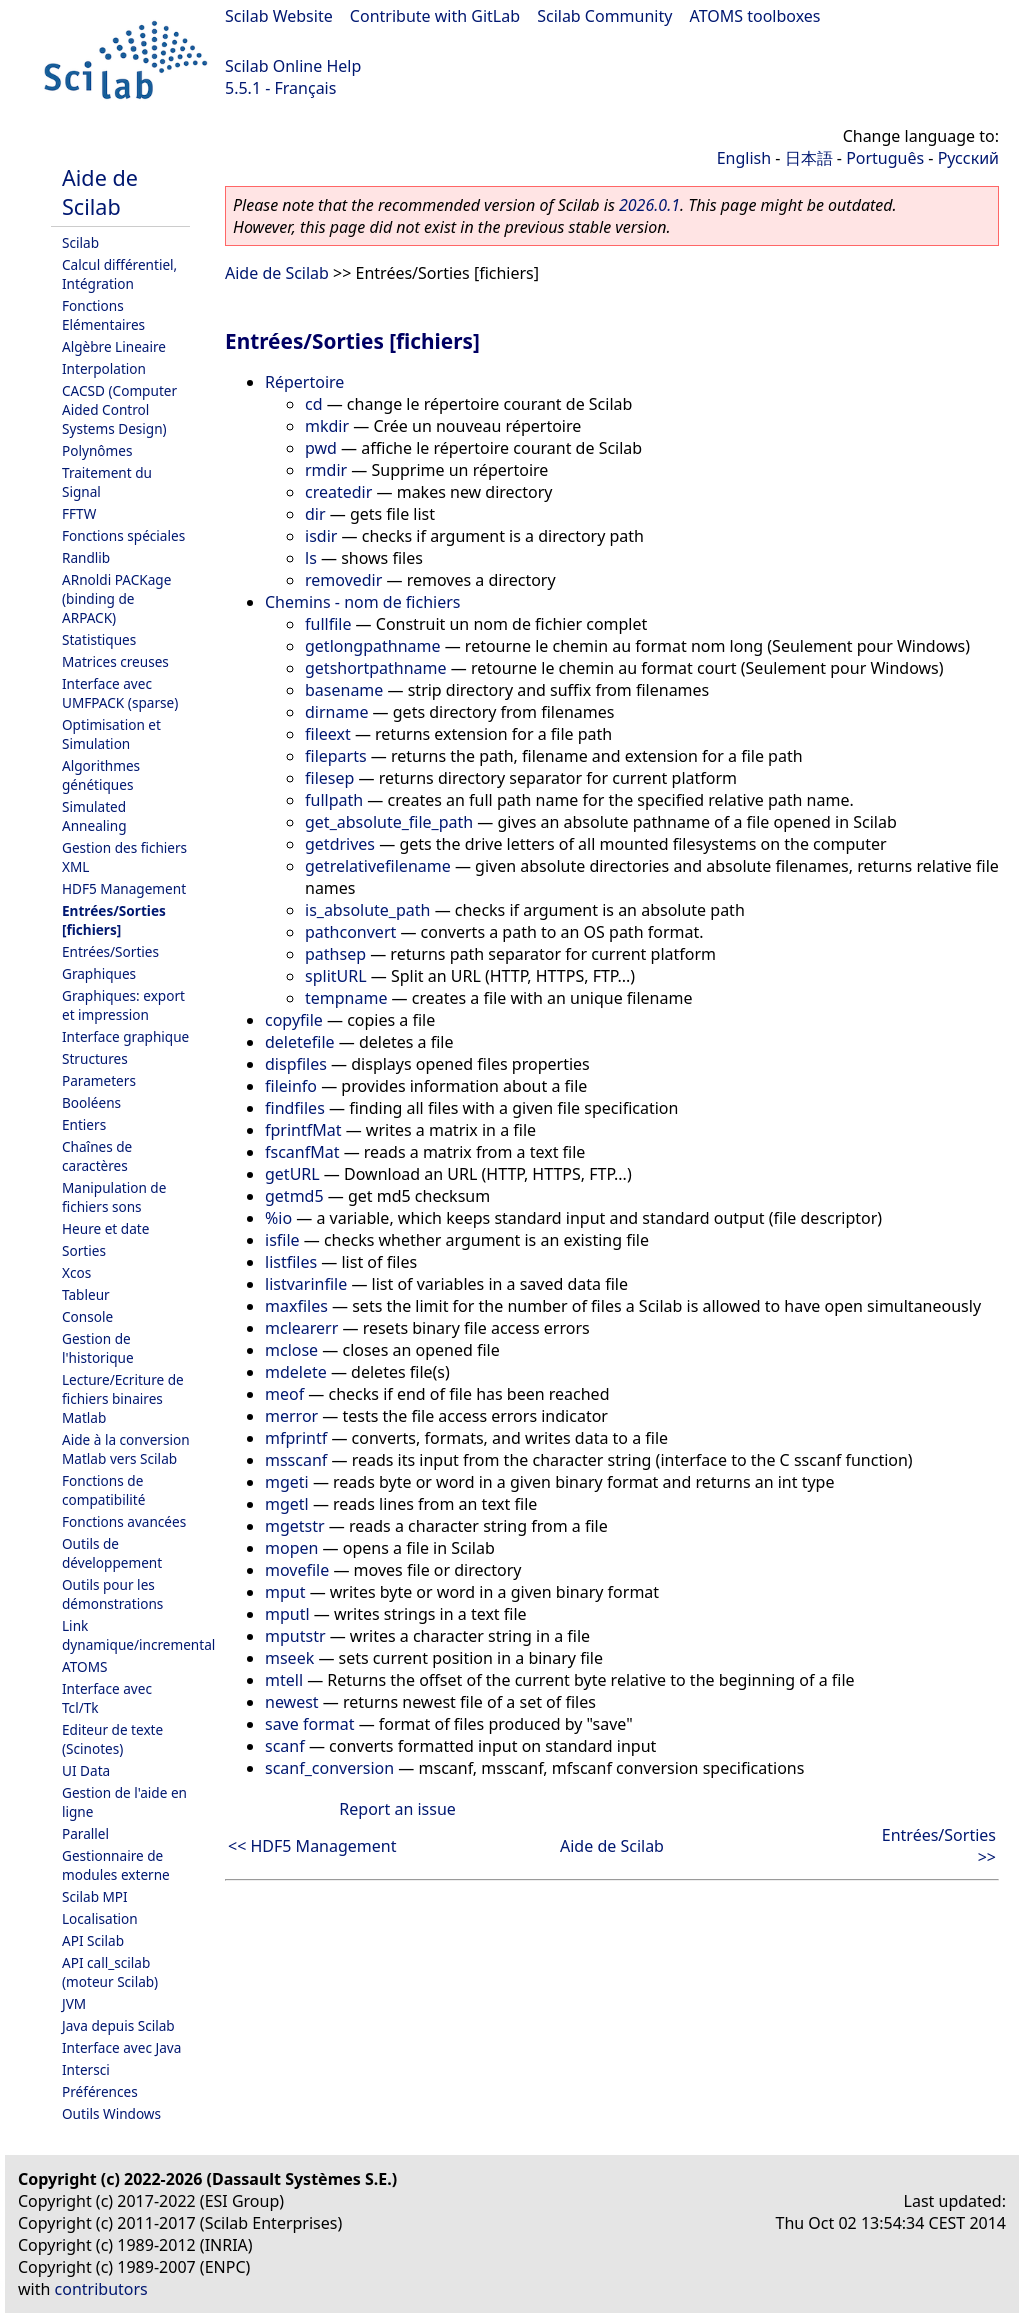 This screenshot has width=1024, height=2318. What do you see at coordinates (287, 1614) in the screenshot?
I see `mputl` at bounding box center [287, 1614].